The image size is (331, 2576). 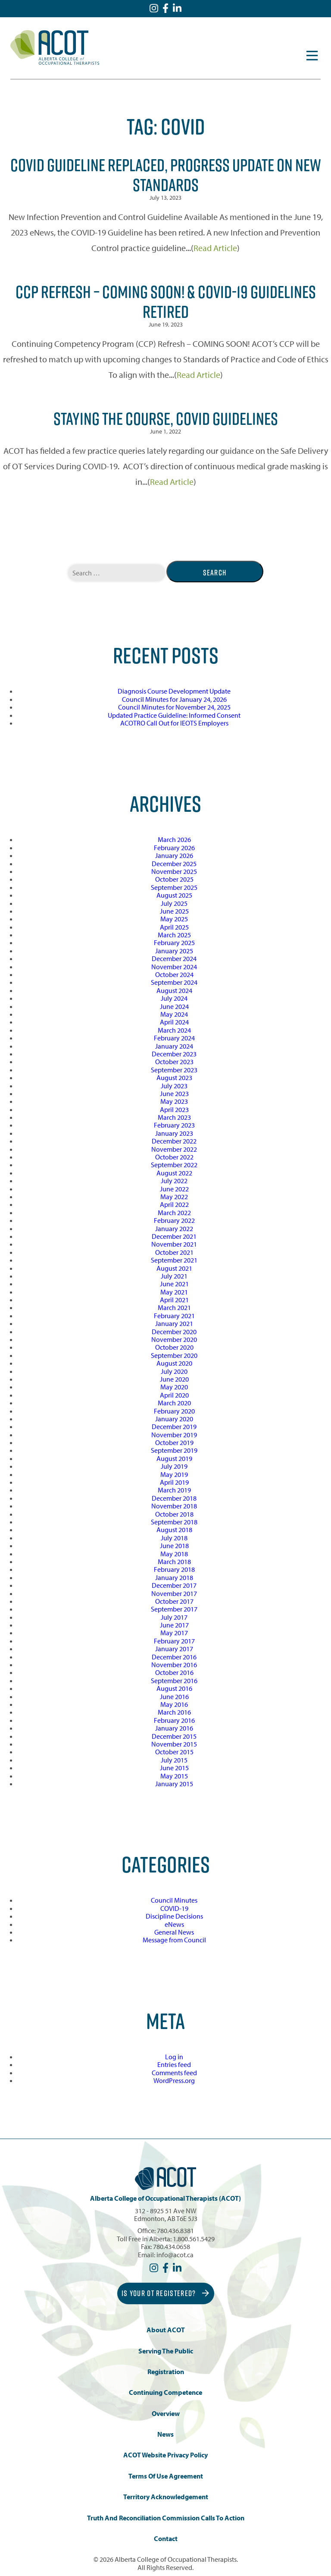 What do you see at coordinates (174, 1236) in the screenshot?
I see `December 2021` at bounding box center [174, 1236].